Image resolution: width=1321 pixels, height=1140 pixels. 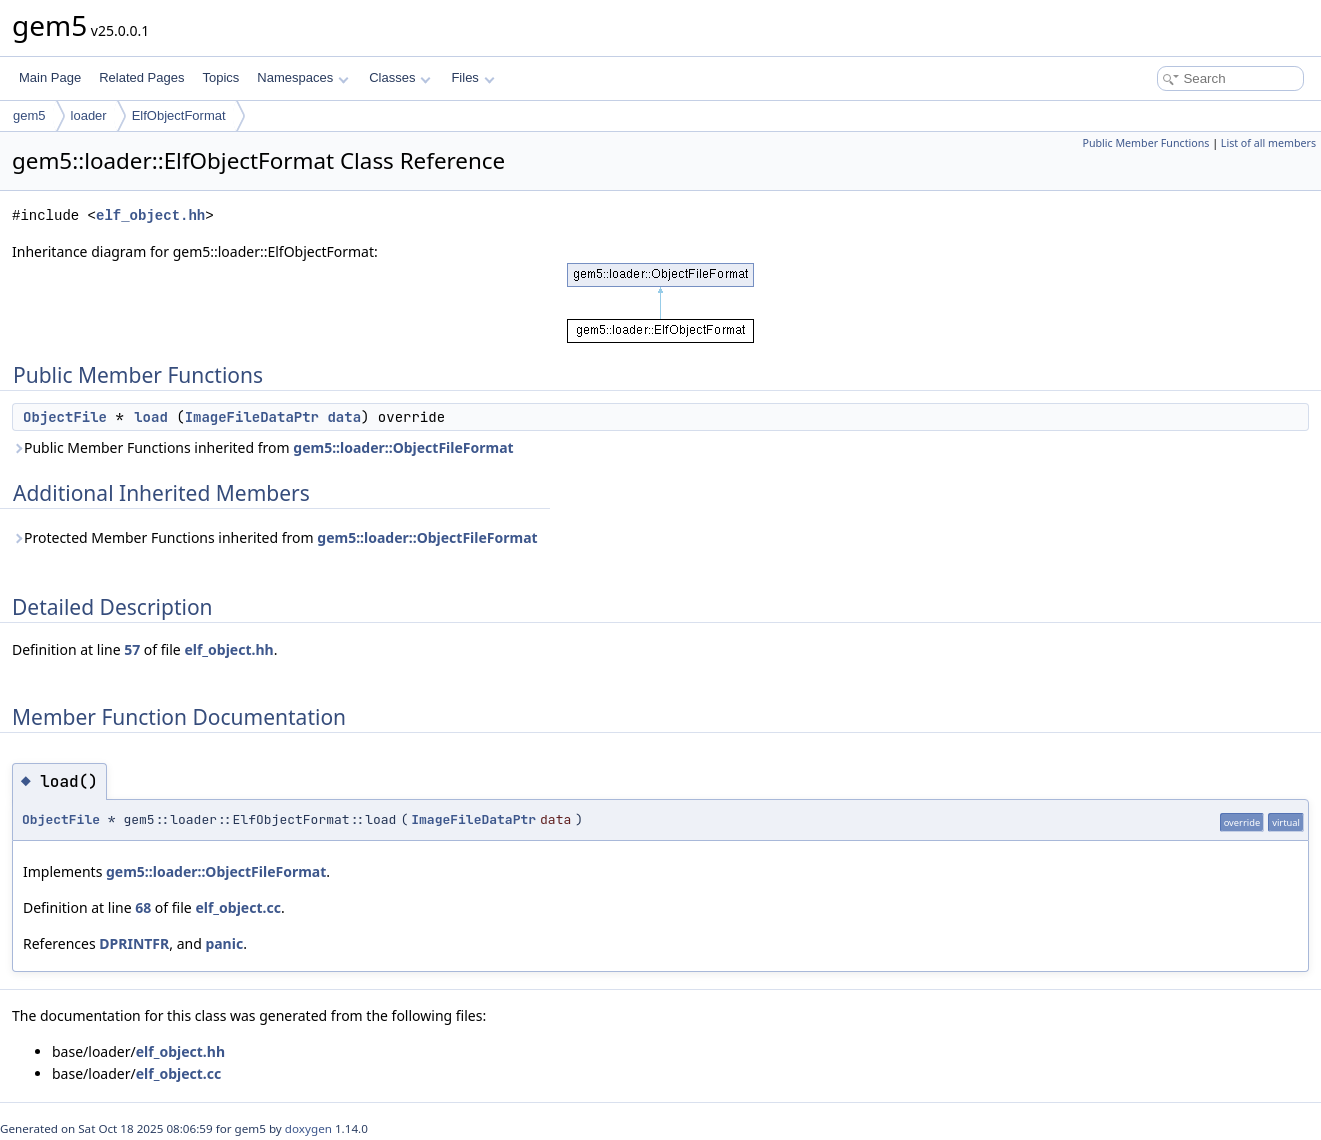 I want to click on elf_object.cc, so click(x=238, y=907).